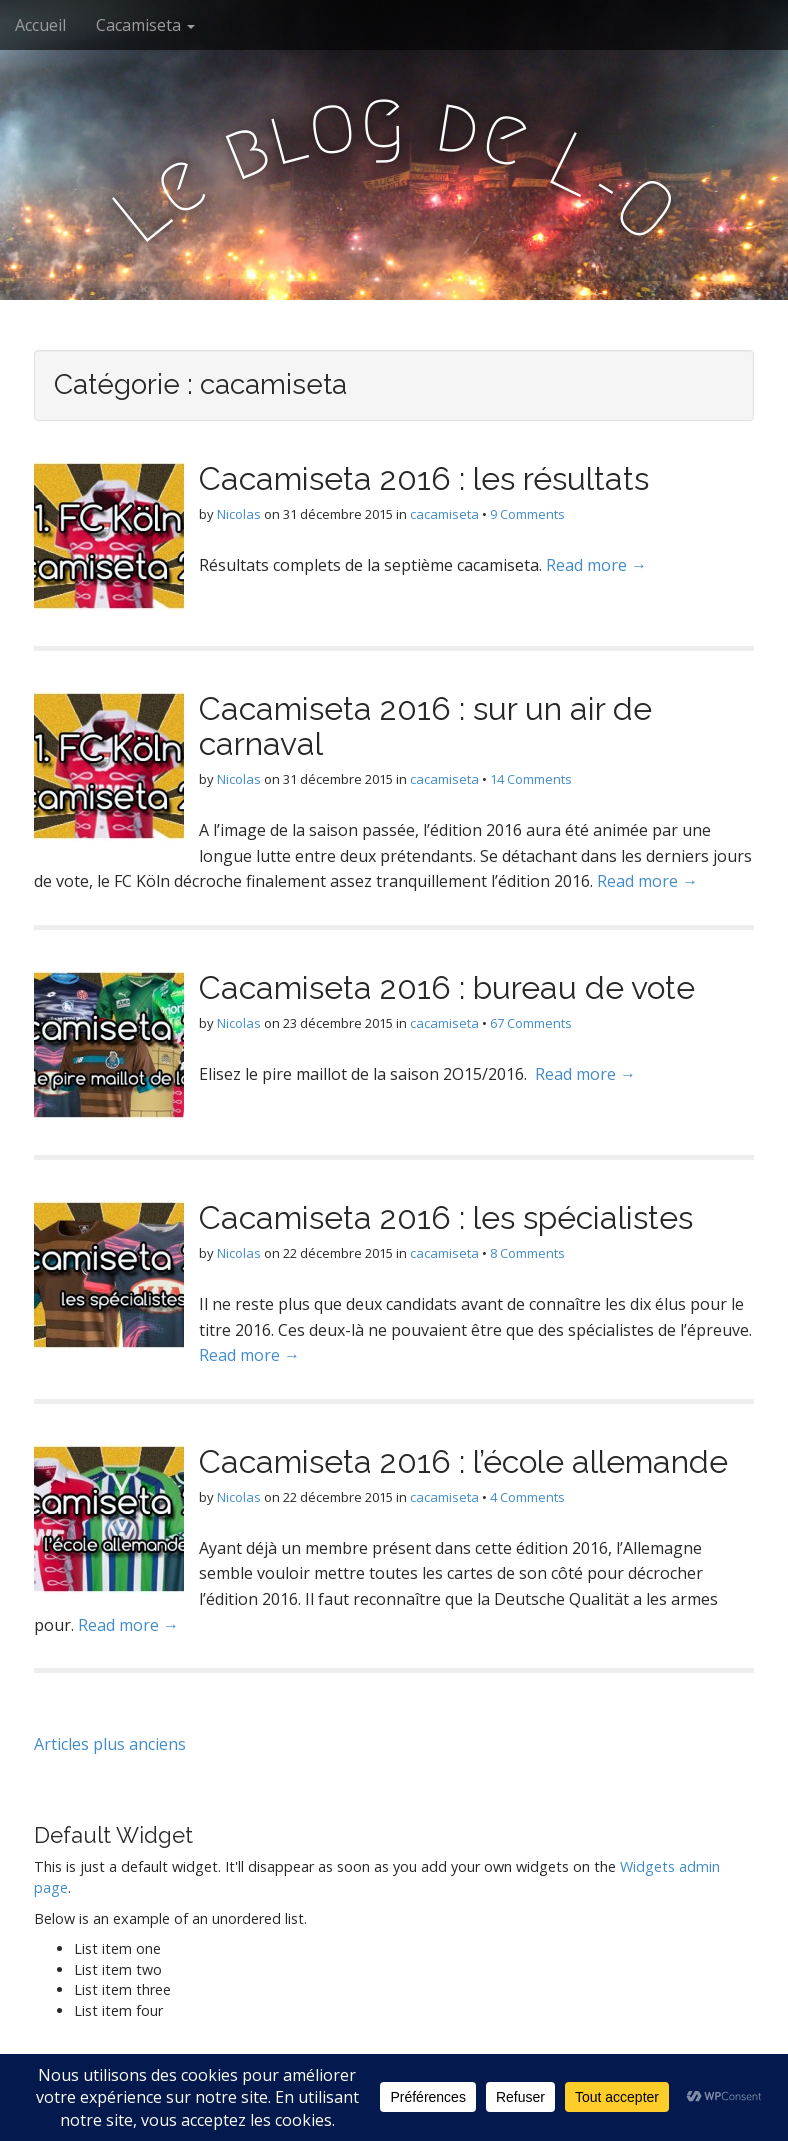  I want to click on 4 Comments, so click(527, 1497).